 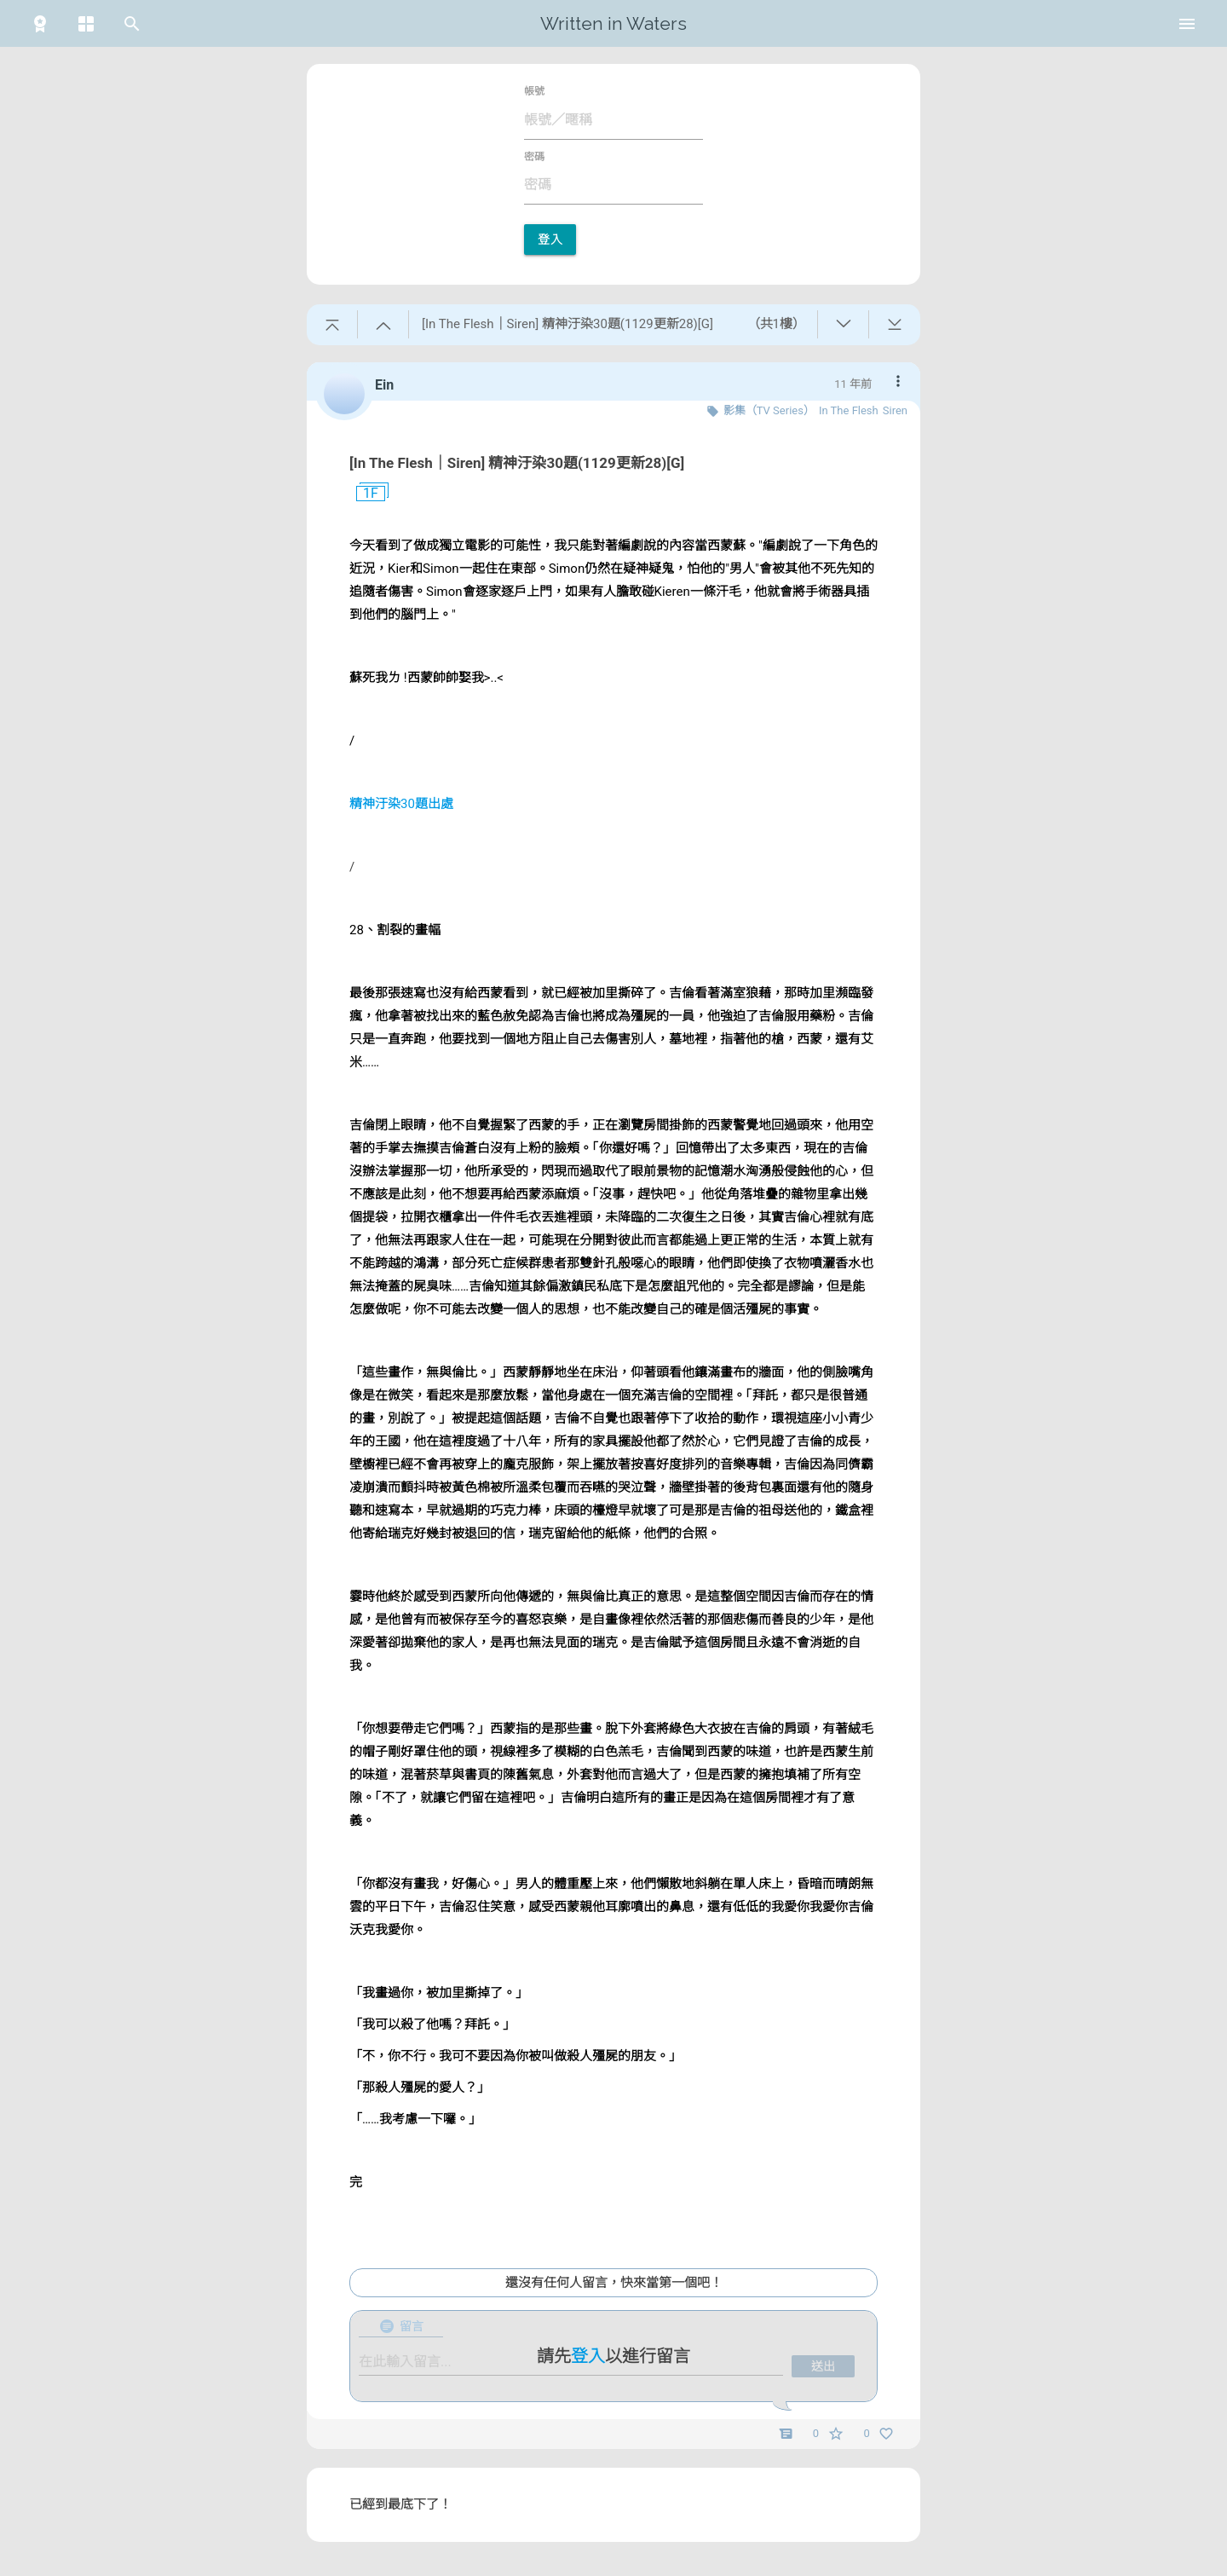 I want to click on 1F, so click(x=364, y=493).